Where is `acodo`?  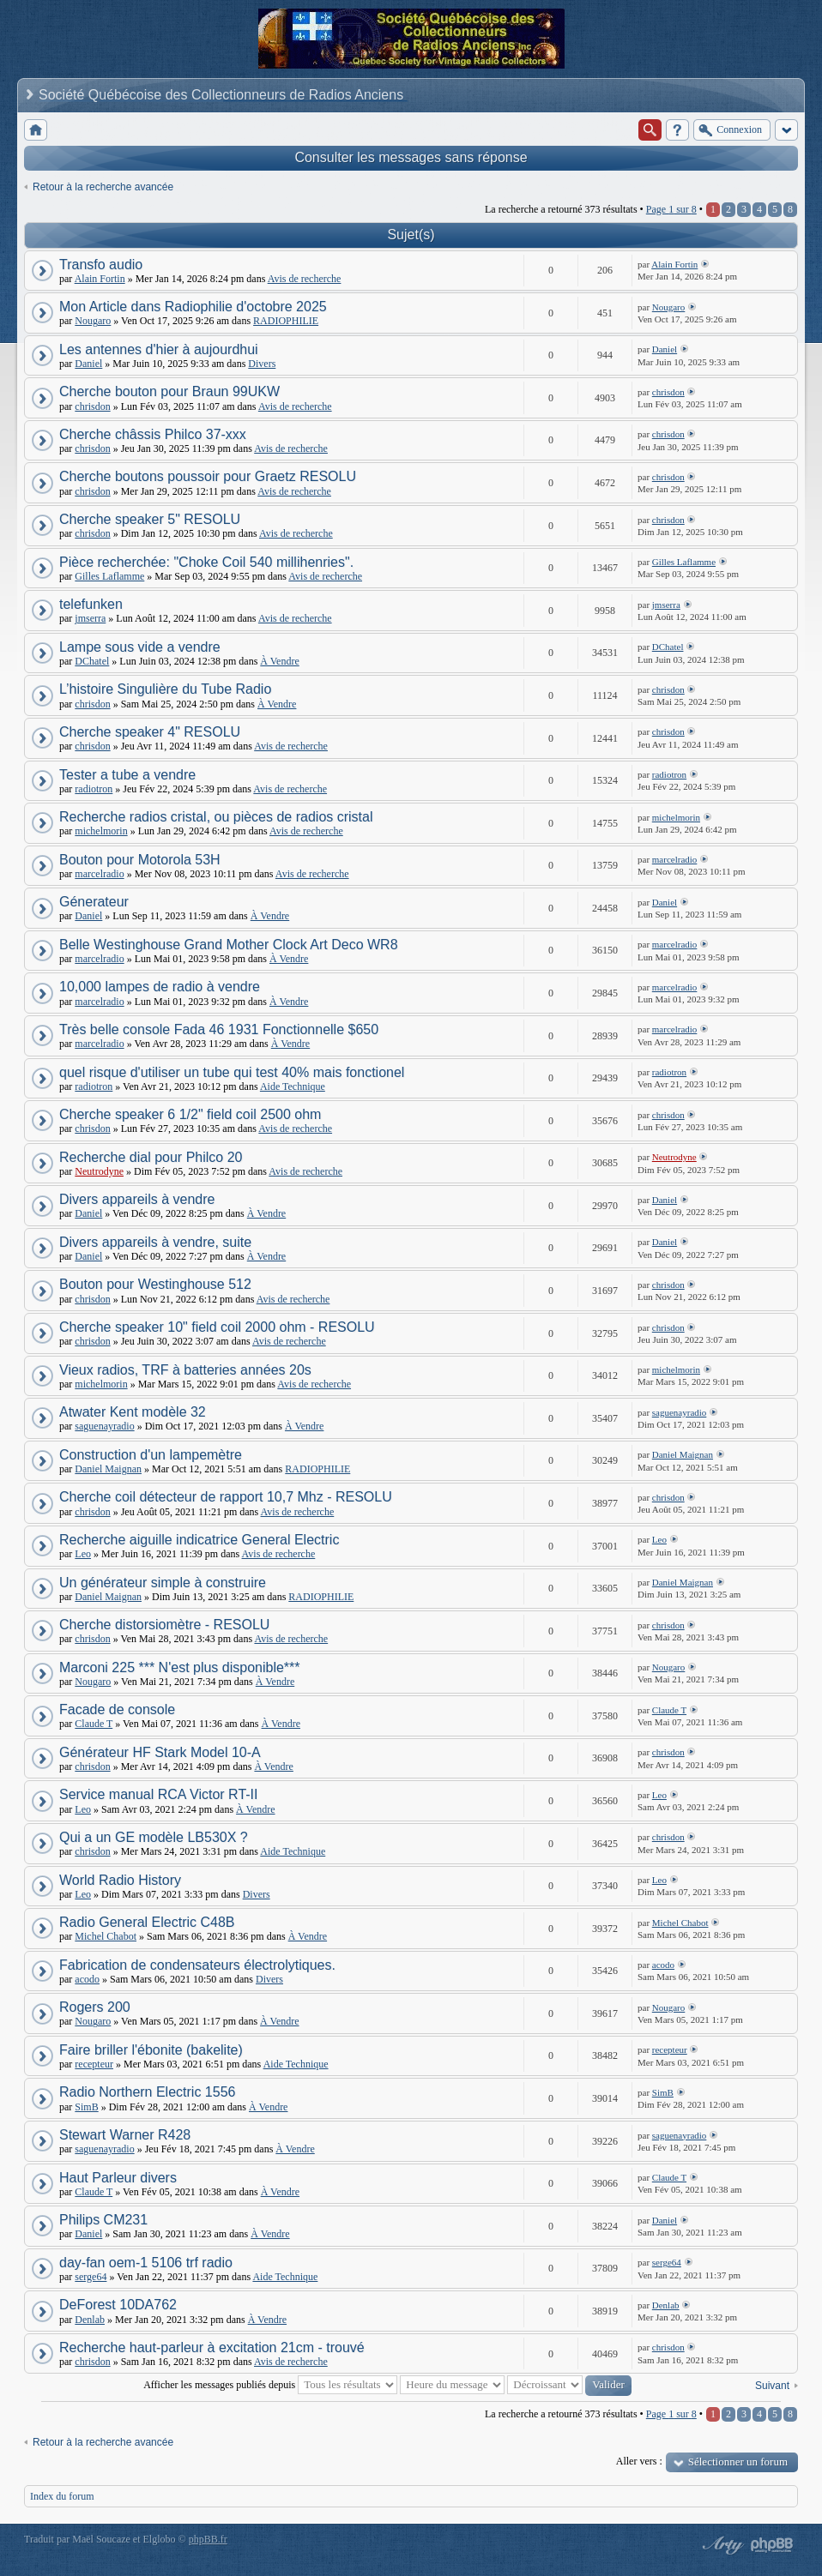
acodo is located at coordinates (87, 1979).